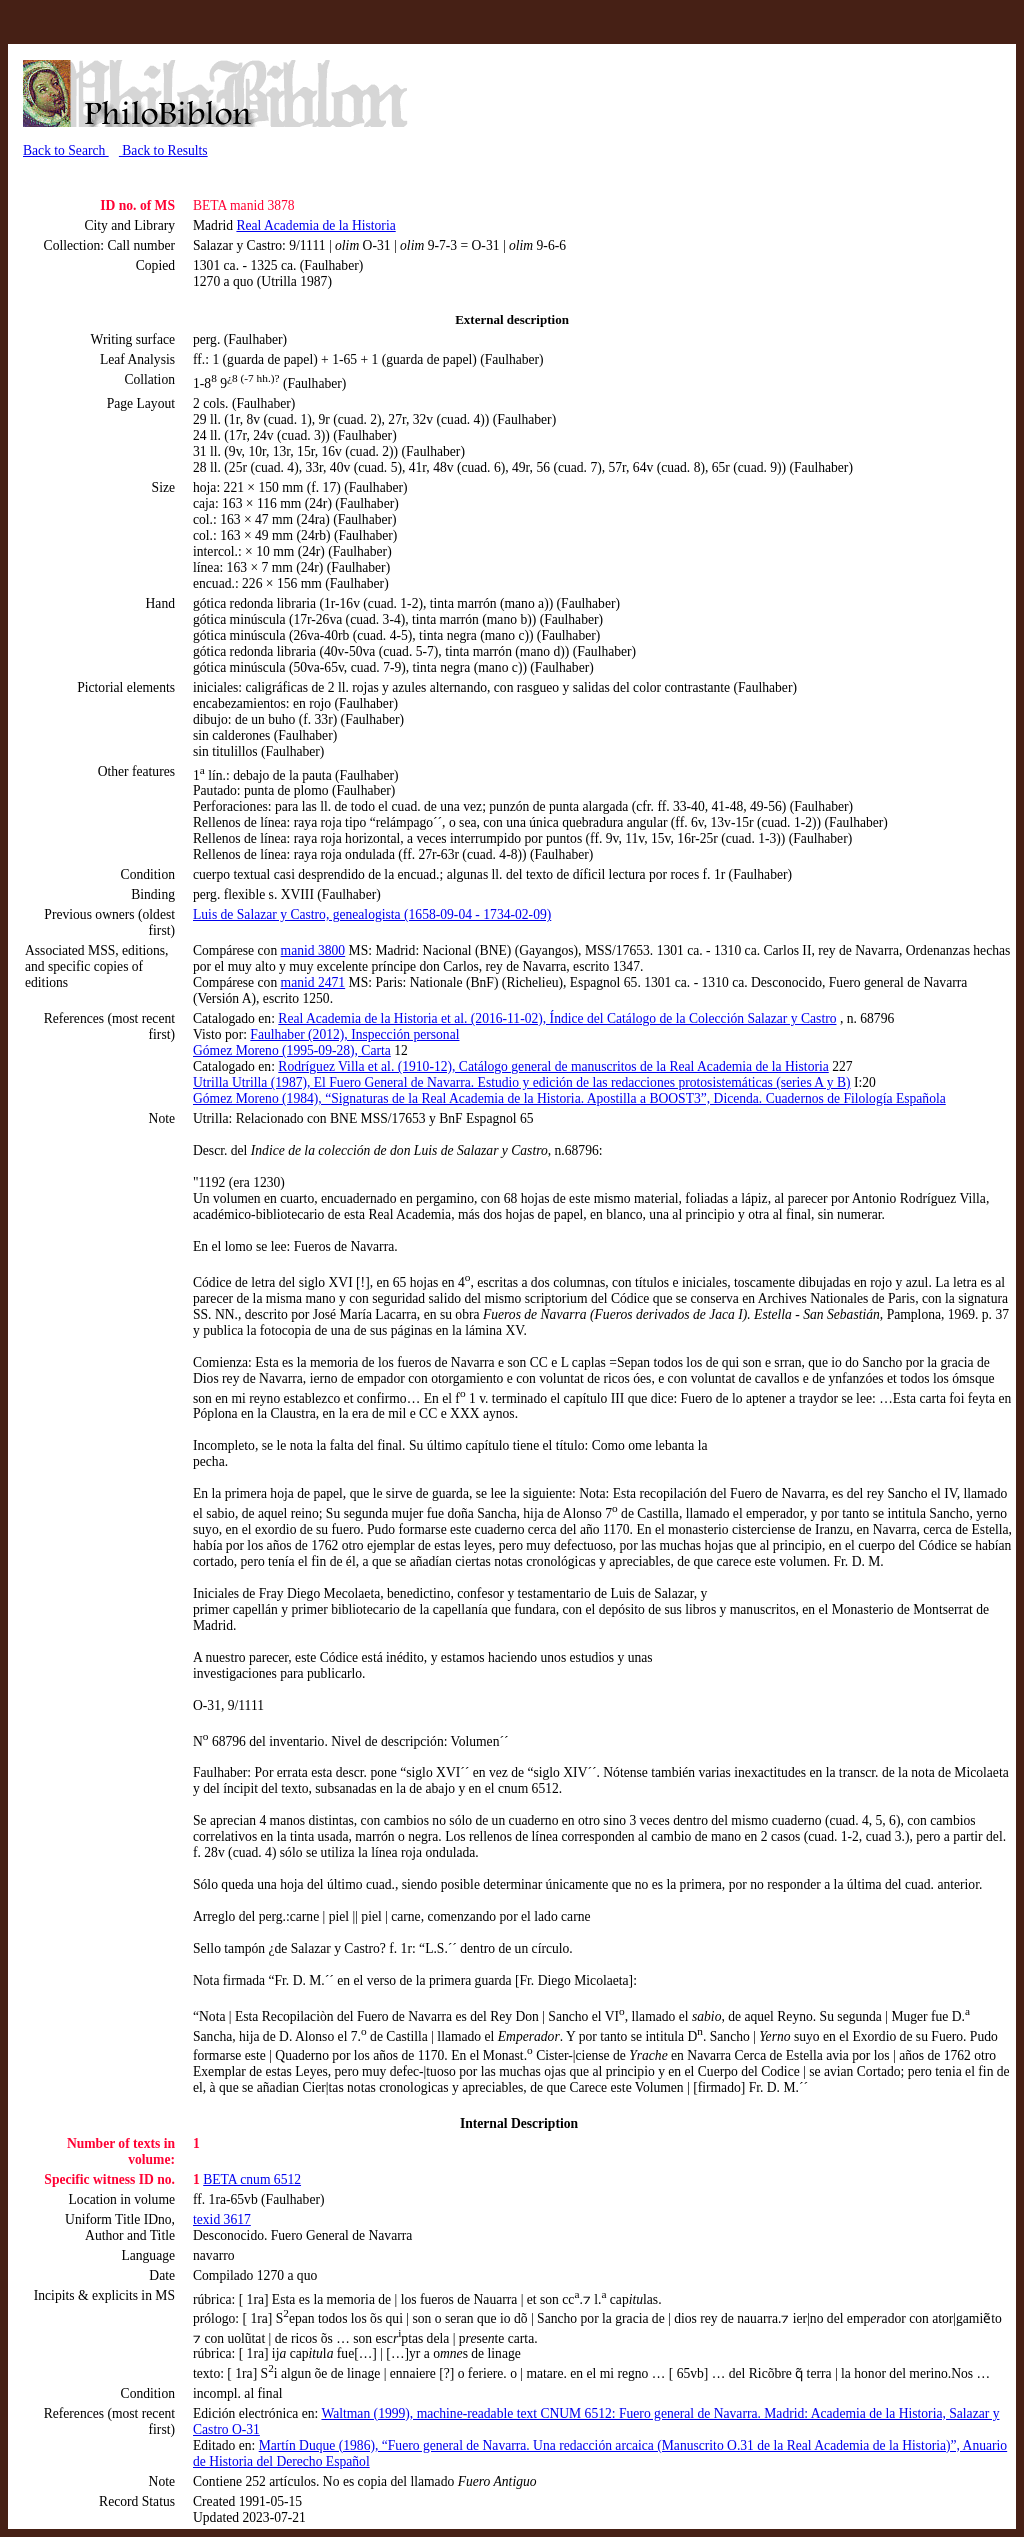  What do you see at coordinates (372, 914) in the screenshot?
I see `Luis de Salazar y Castro, genealogista (1658-09-04 - 1734-02-09)` at bounding box center [372, 914].